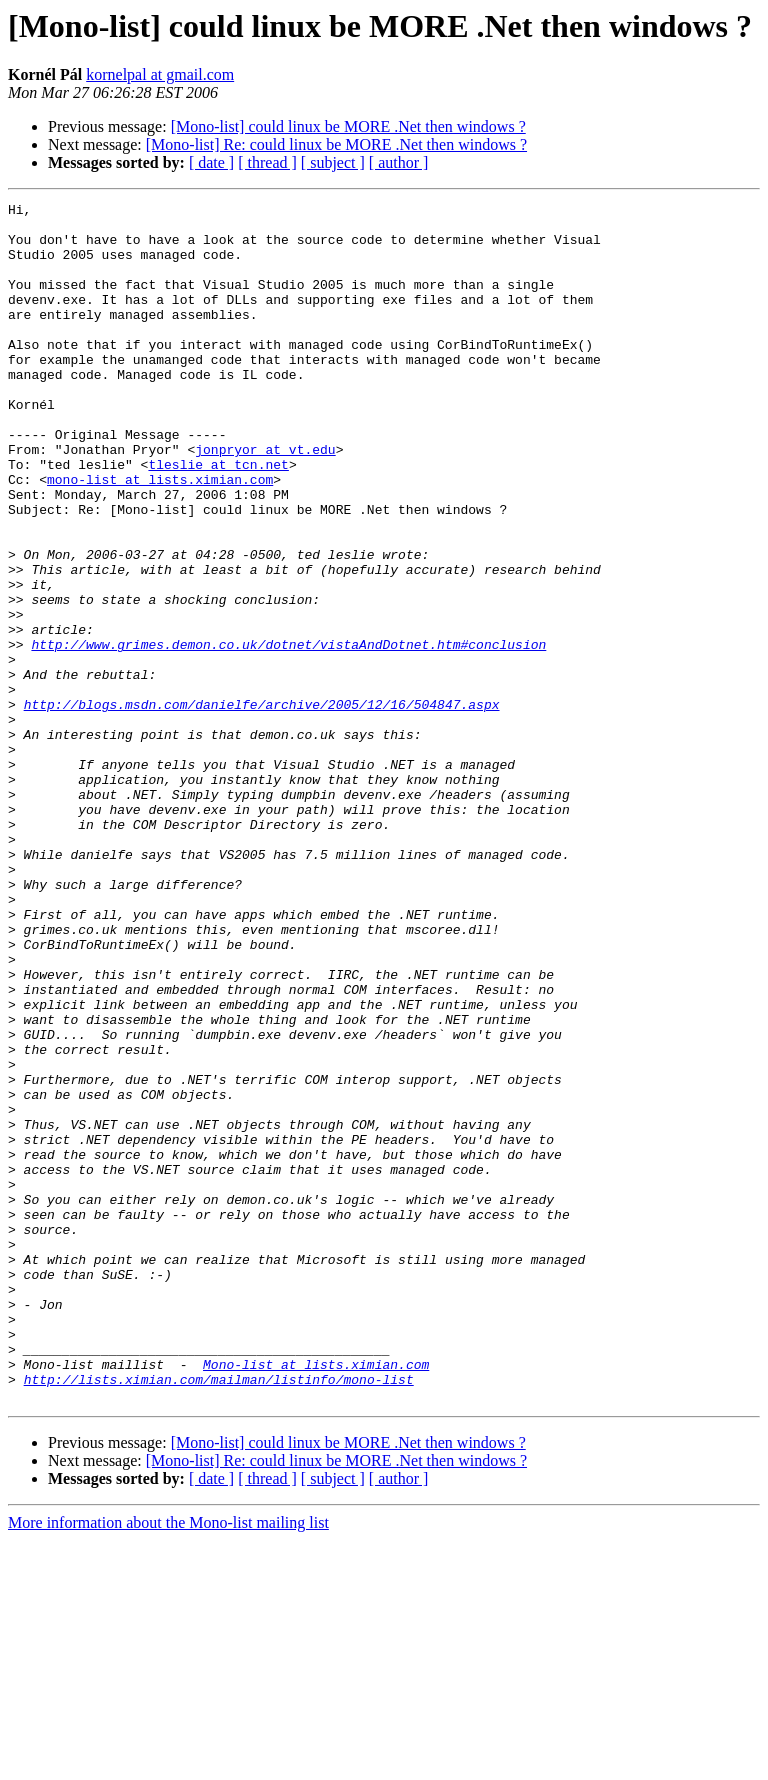  I want to click on [ date ], so click(211, 162).